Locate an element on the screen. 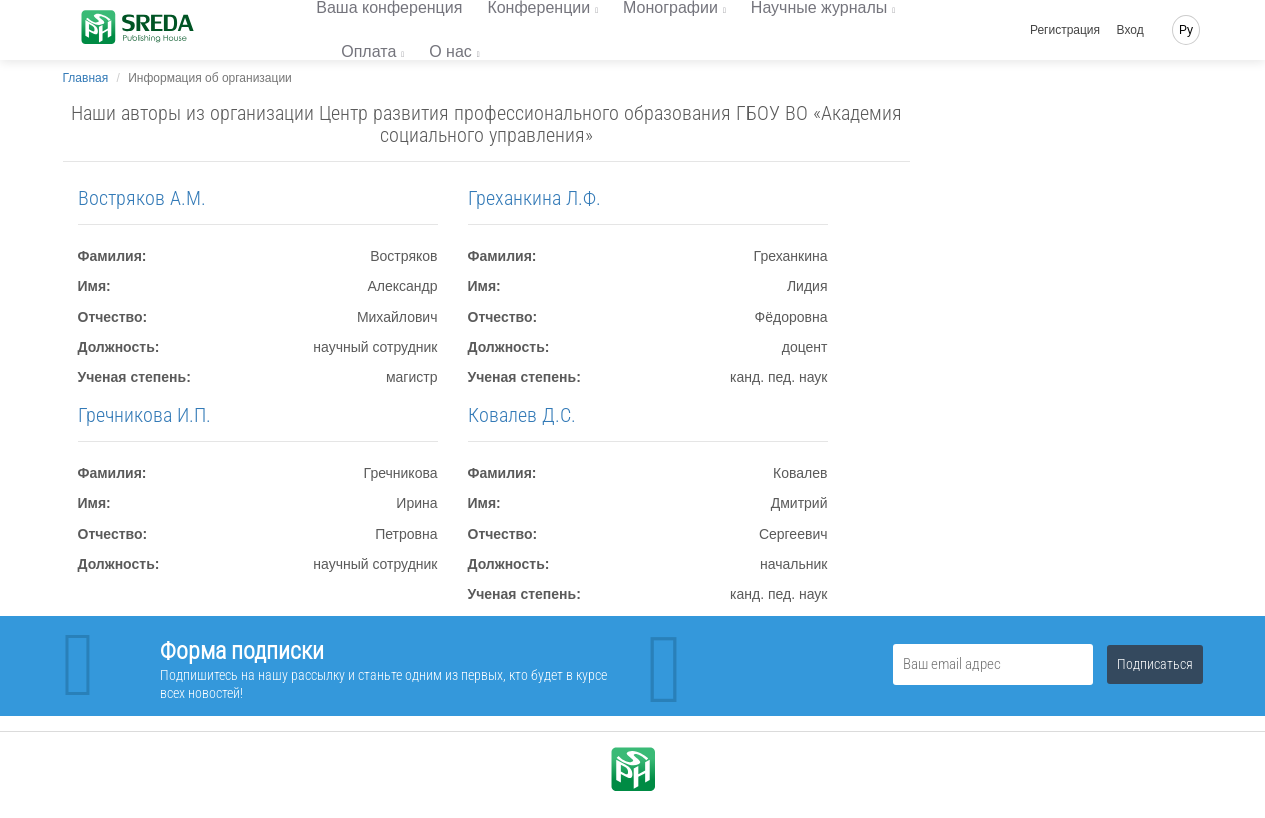 Image resolution: width=1265 pixels, height=818 pixels. Ру is located at coordinates (1186, 30).